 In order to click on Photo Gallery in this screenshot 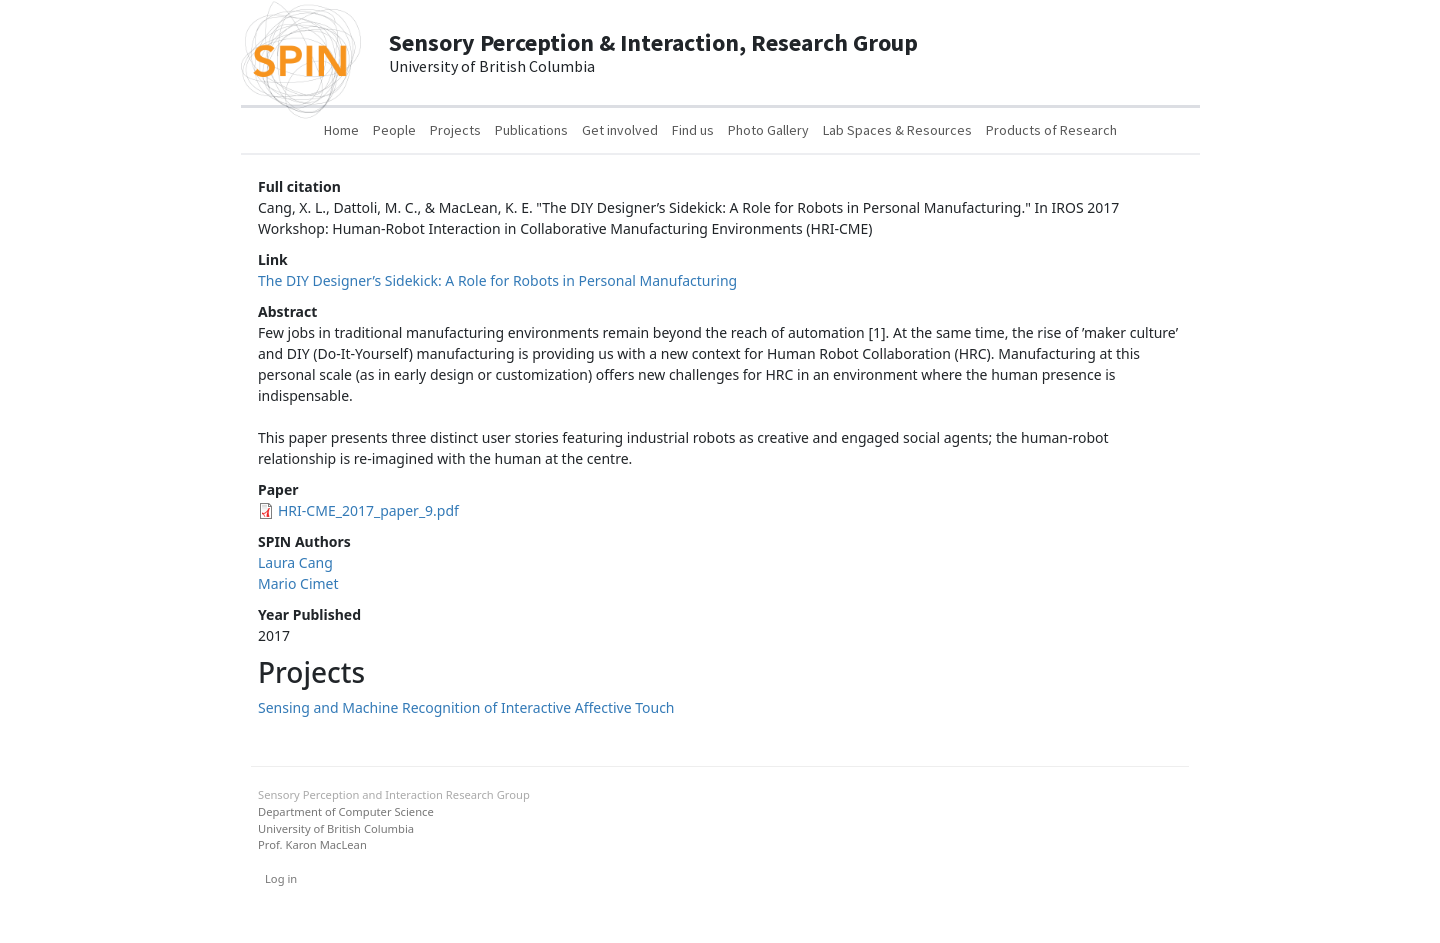, I will do `click(768, 130)`.